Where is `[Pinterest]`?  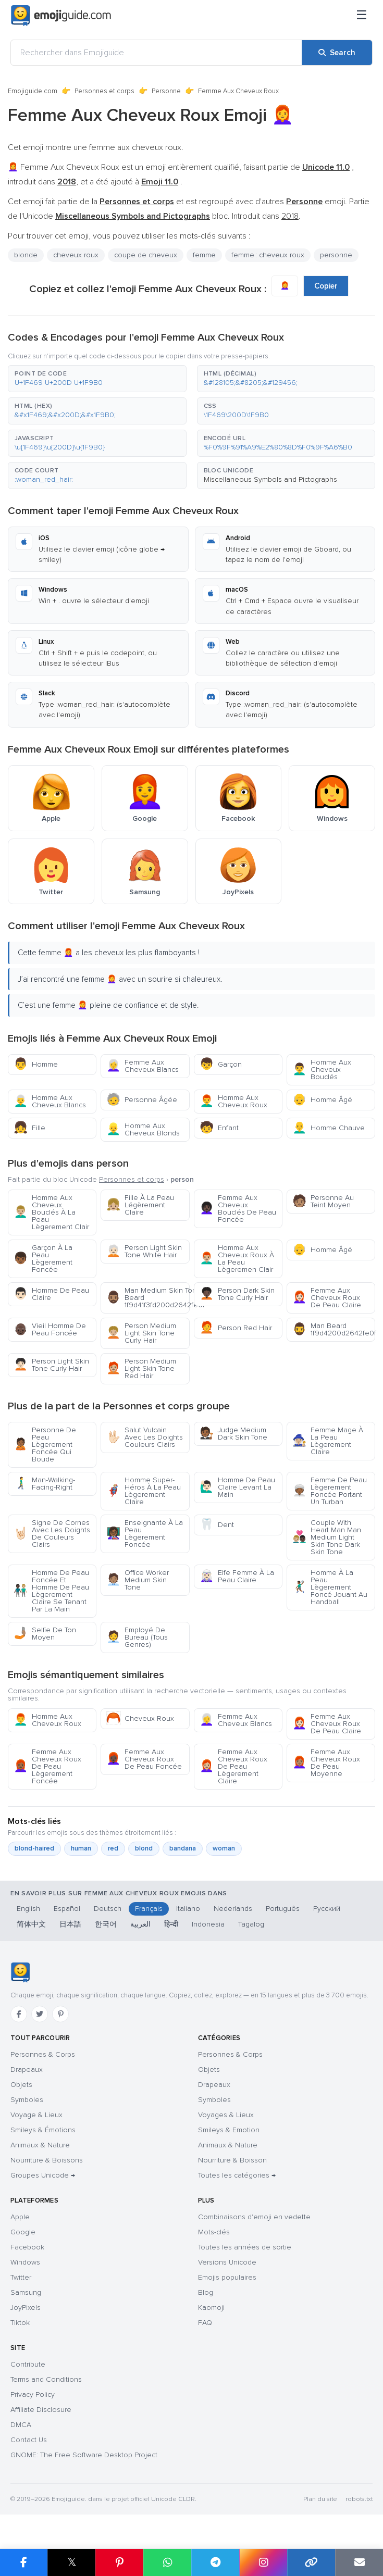
[Pinterest] is located at coordinates (60, 2014).